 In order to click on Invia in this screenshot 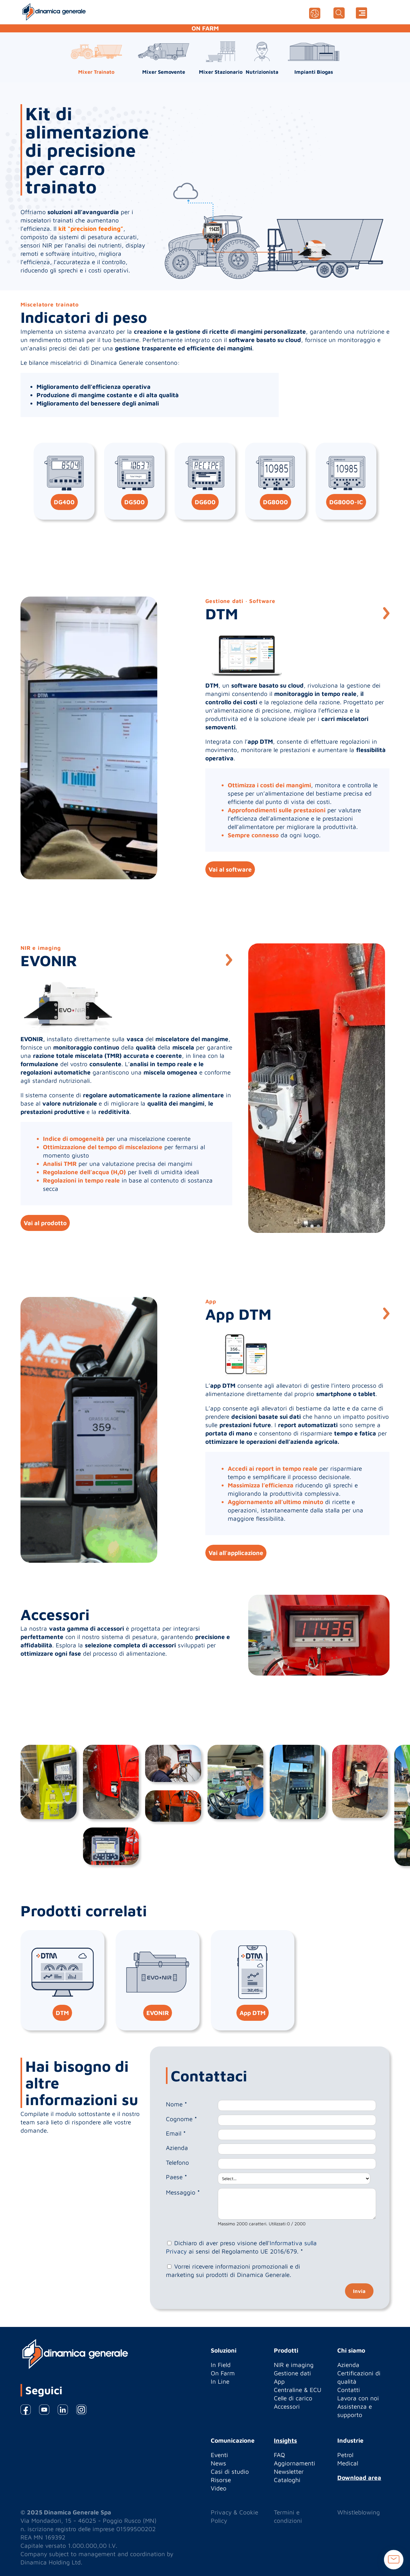, I will do `click(359, 2291)`.